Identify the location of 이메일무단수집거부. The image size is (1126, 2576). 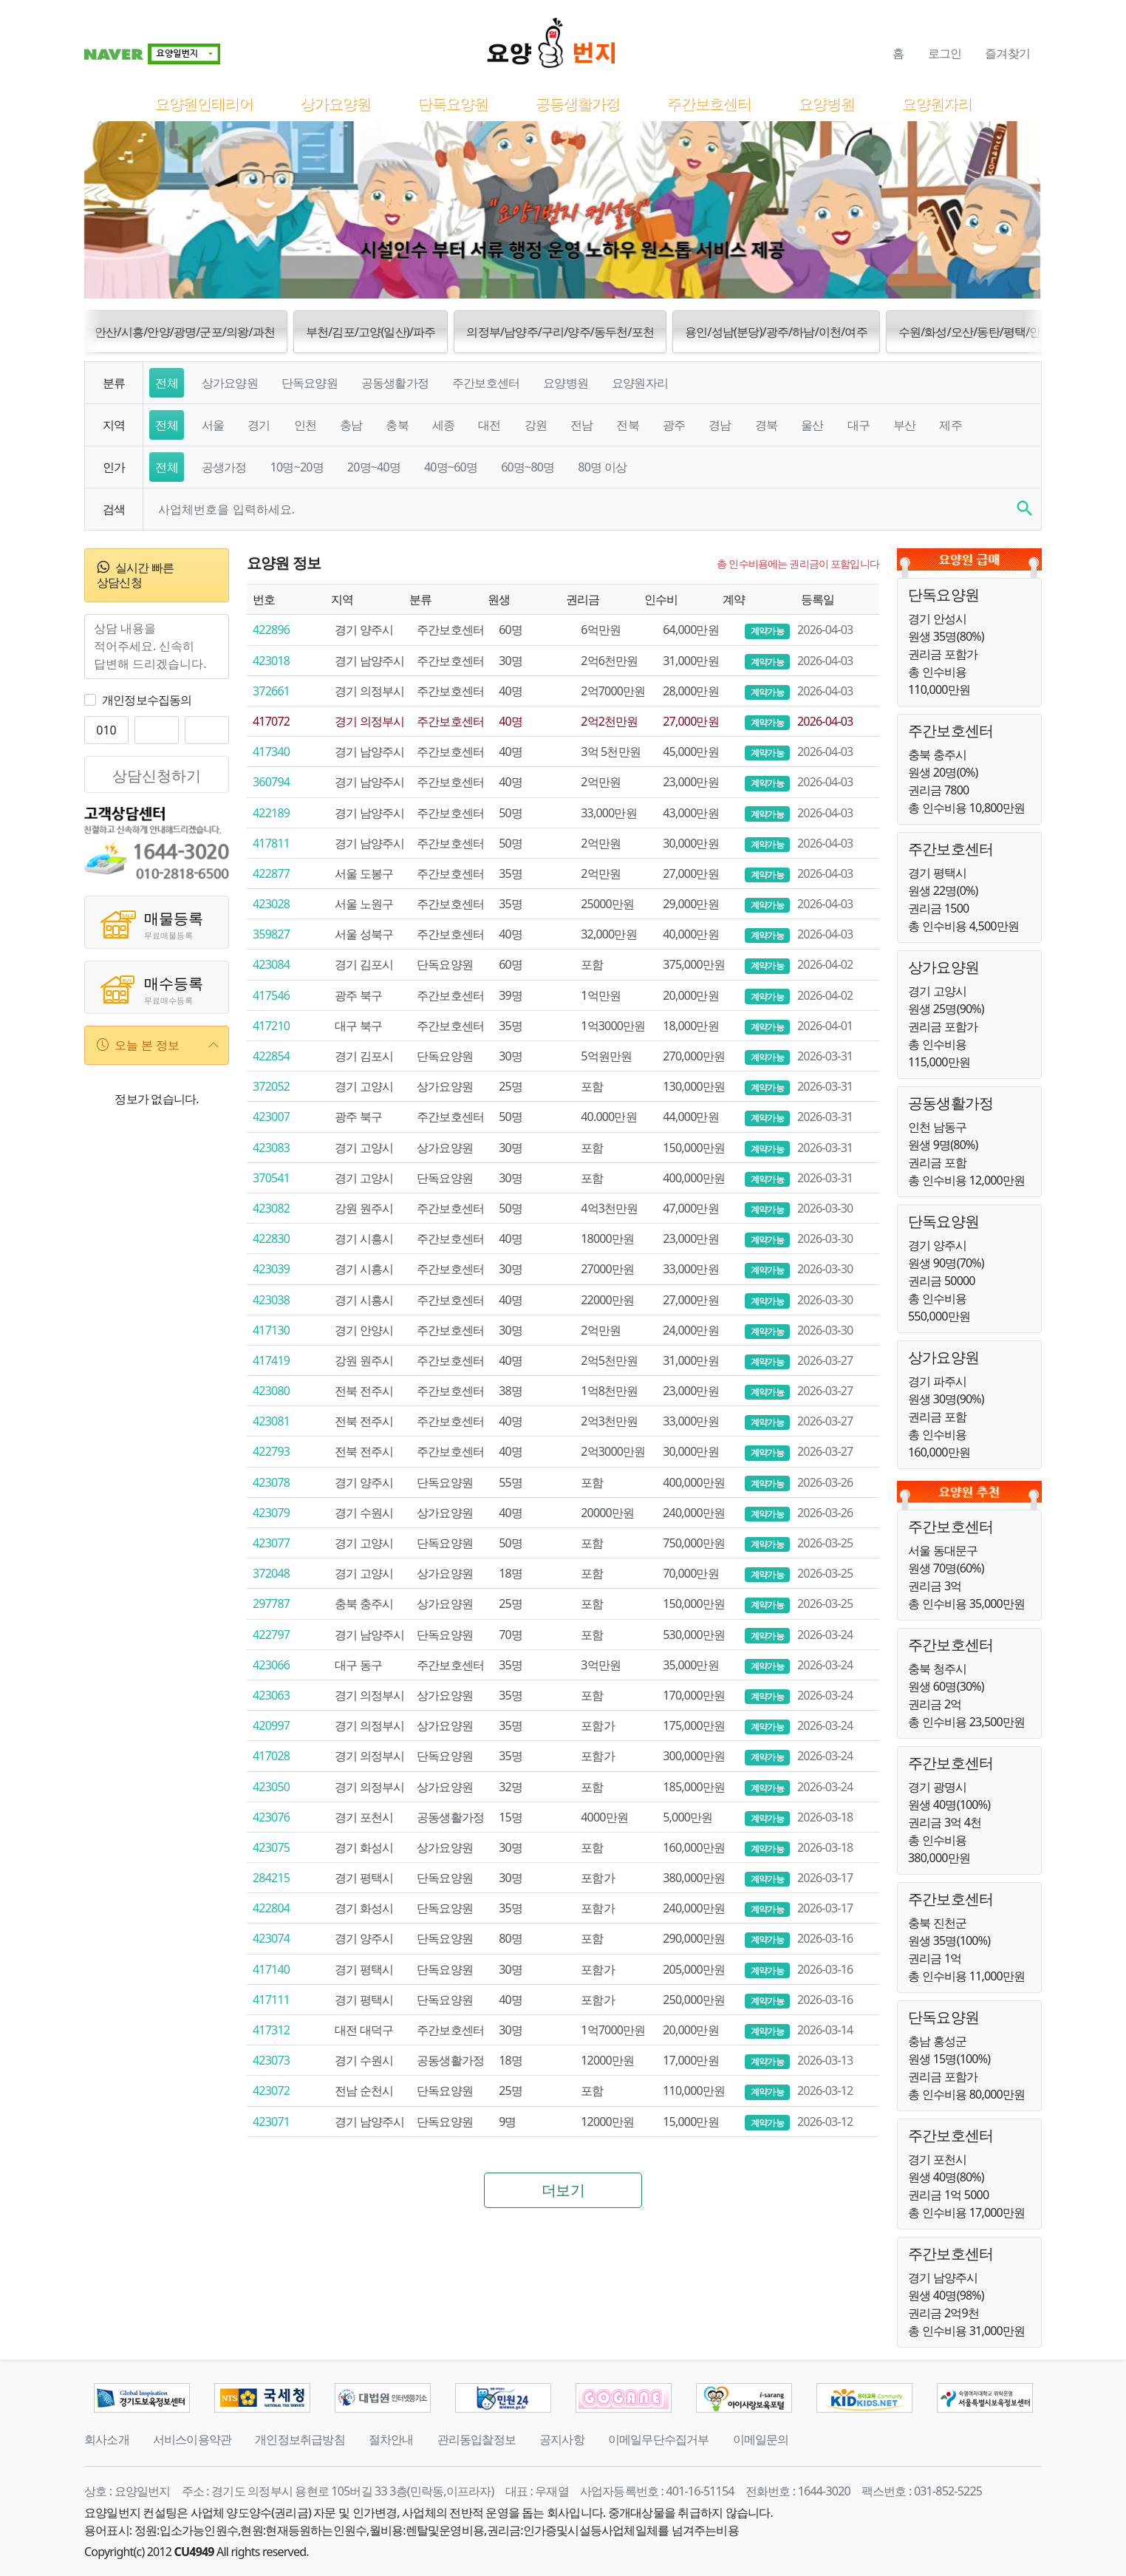
(658, 2439).